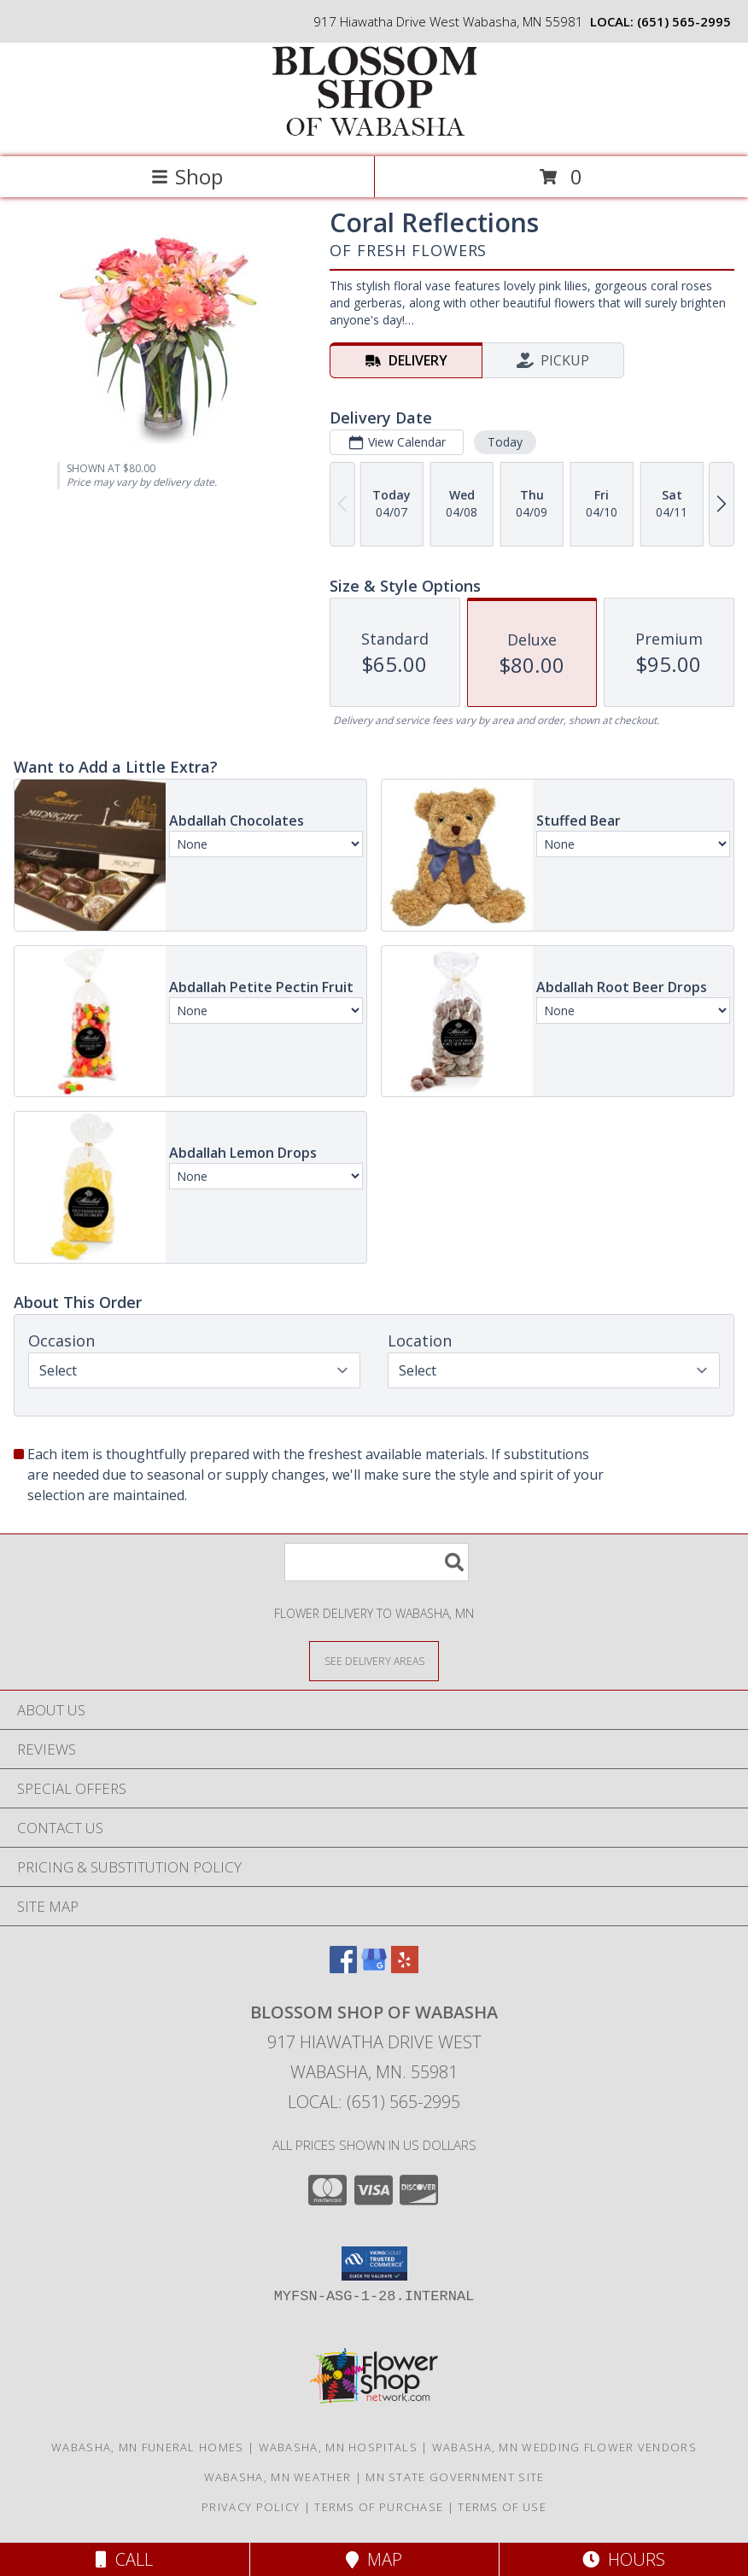 The height and width of the screenshot is (2576, 748). I want to click on [View our Facebook], so click(343, 1967).